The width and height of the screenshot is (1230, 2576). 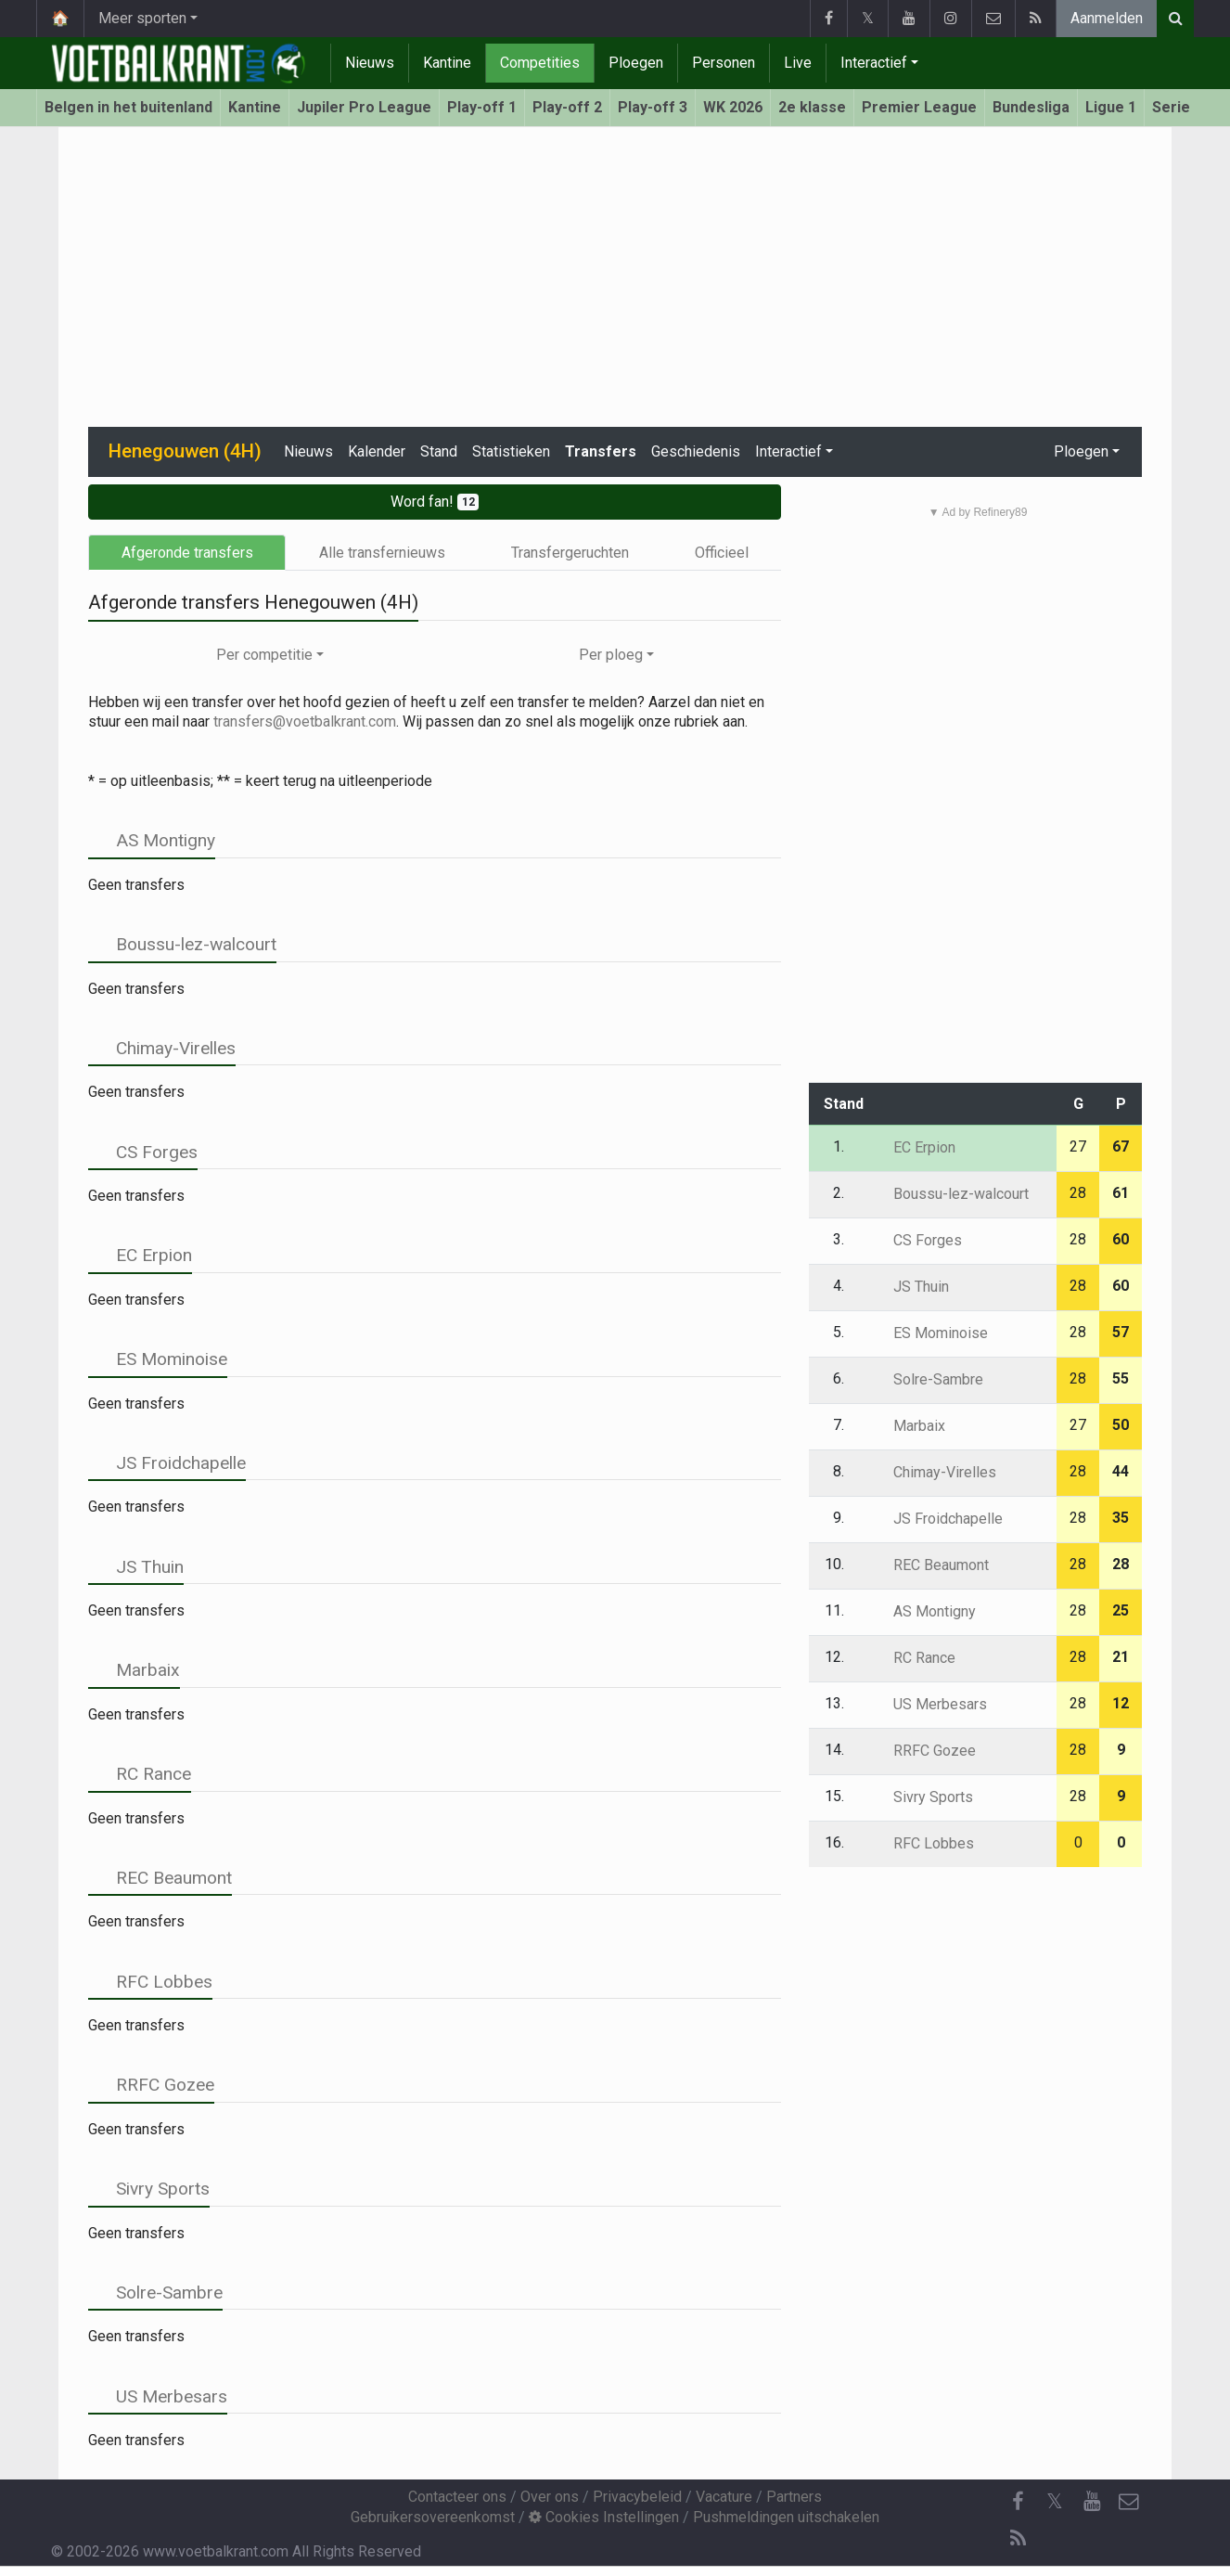 I want to click on Geschiedenis, so click(x=695, y=451).